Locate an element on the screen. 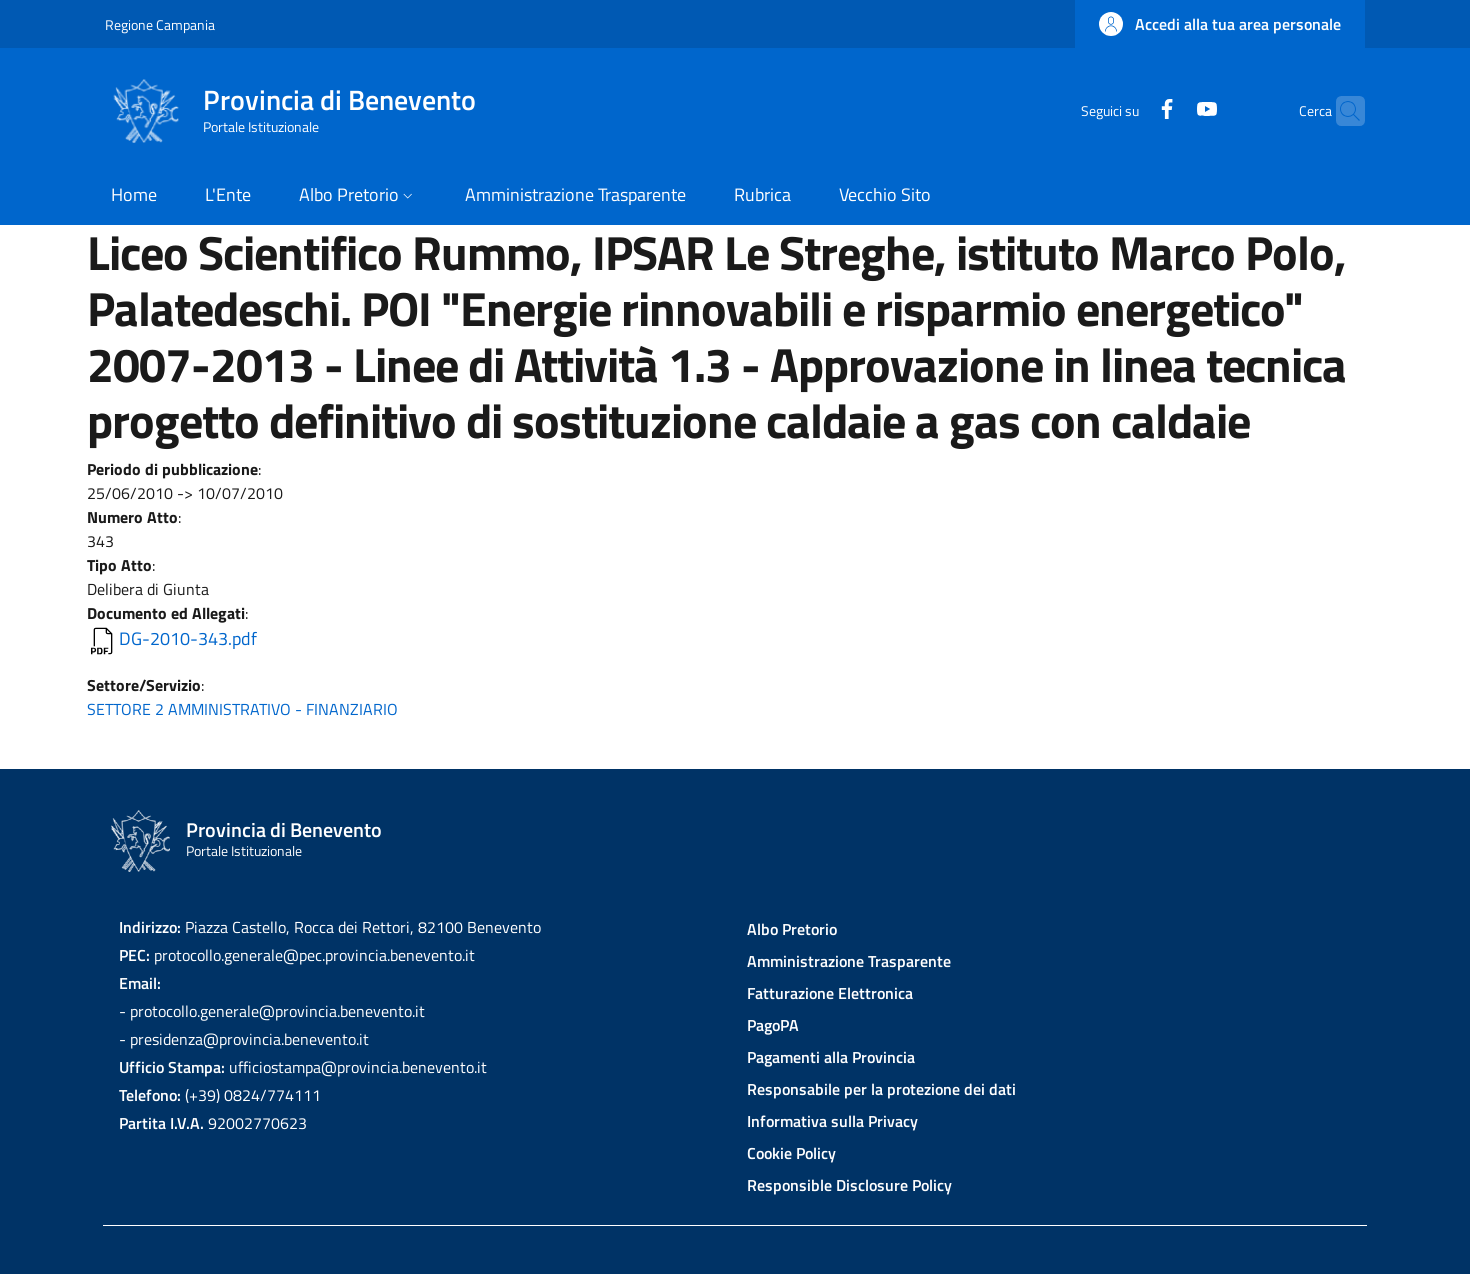 The image size is (1470, 1274). Amministrazione Trasparente is located at coordinates (849, 961).